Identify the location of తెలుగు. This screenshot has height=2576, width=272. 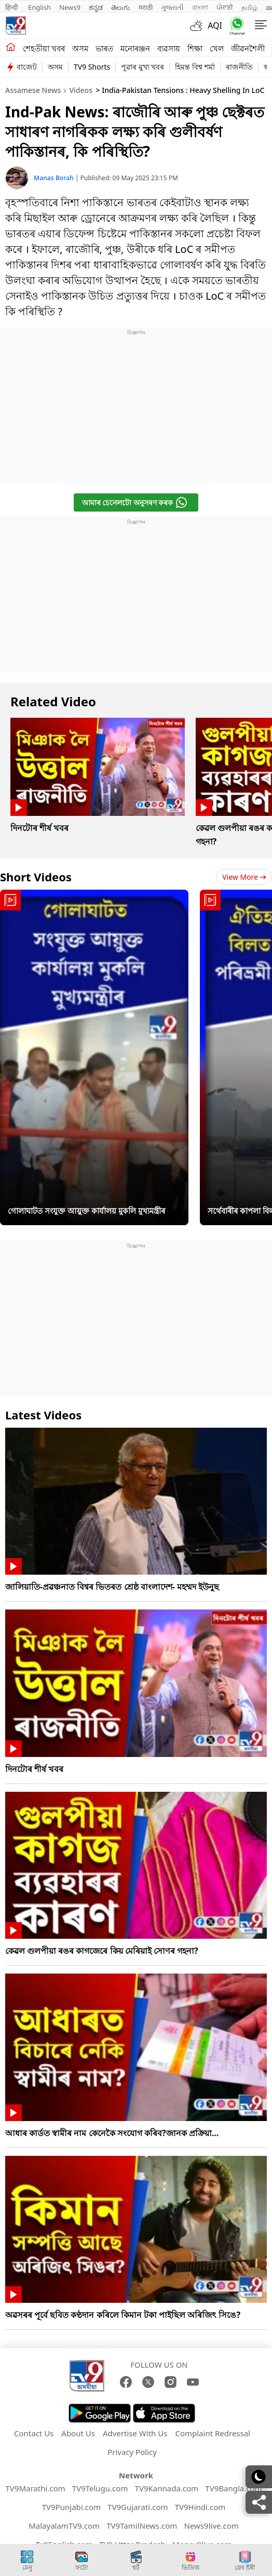
(120, 7).